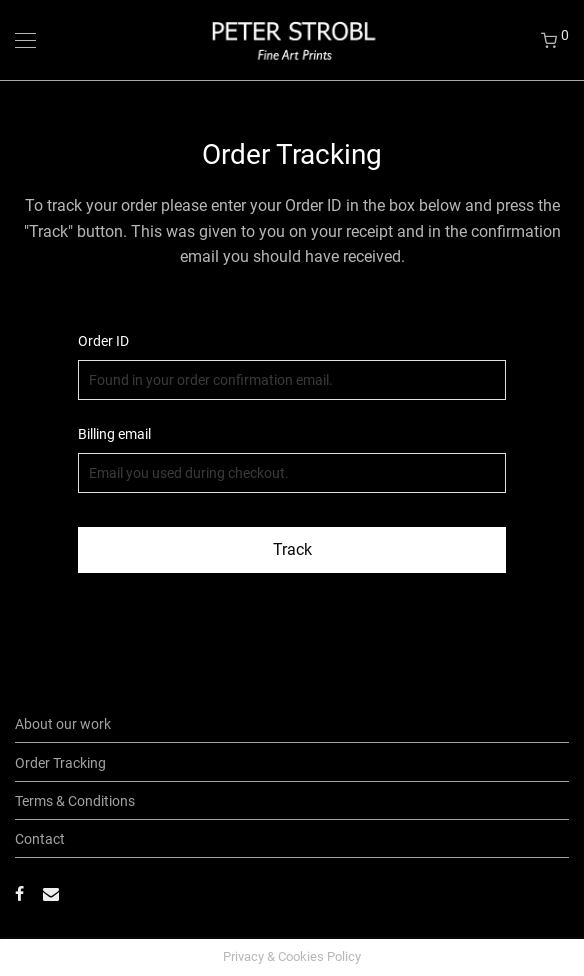 Image resolution: width=584 pixels, height=976 pixels. Describe the element at coordinates (40, 839) in the screenshot. I see `Contact` at that location.